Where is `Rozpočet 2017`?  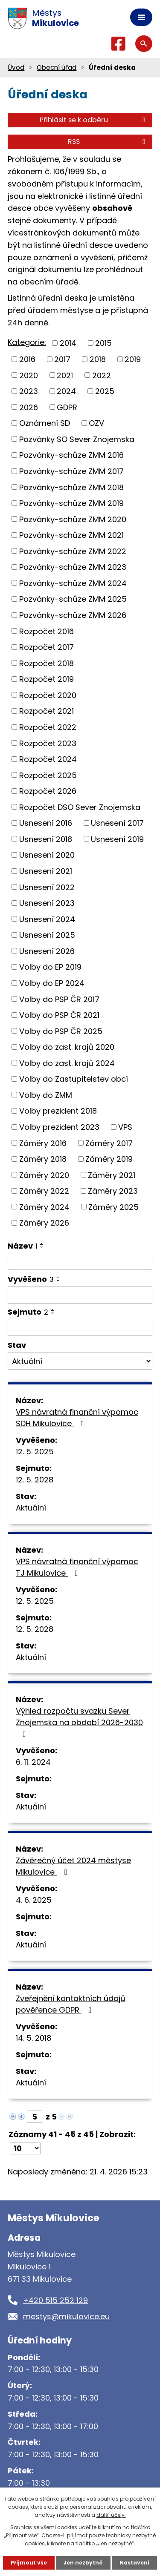
Rozpočet 2017 is located at coordinates (46, 647).